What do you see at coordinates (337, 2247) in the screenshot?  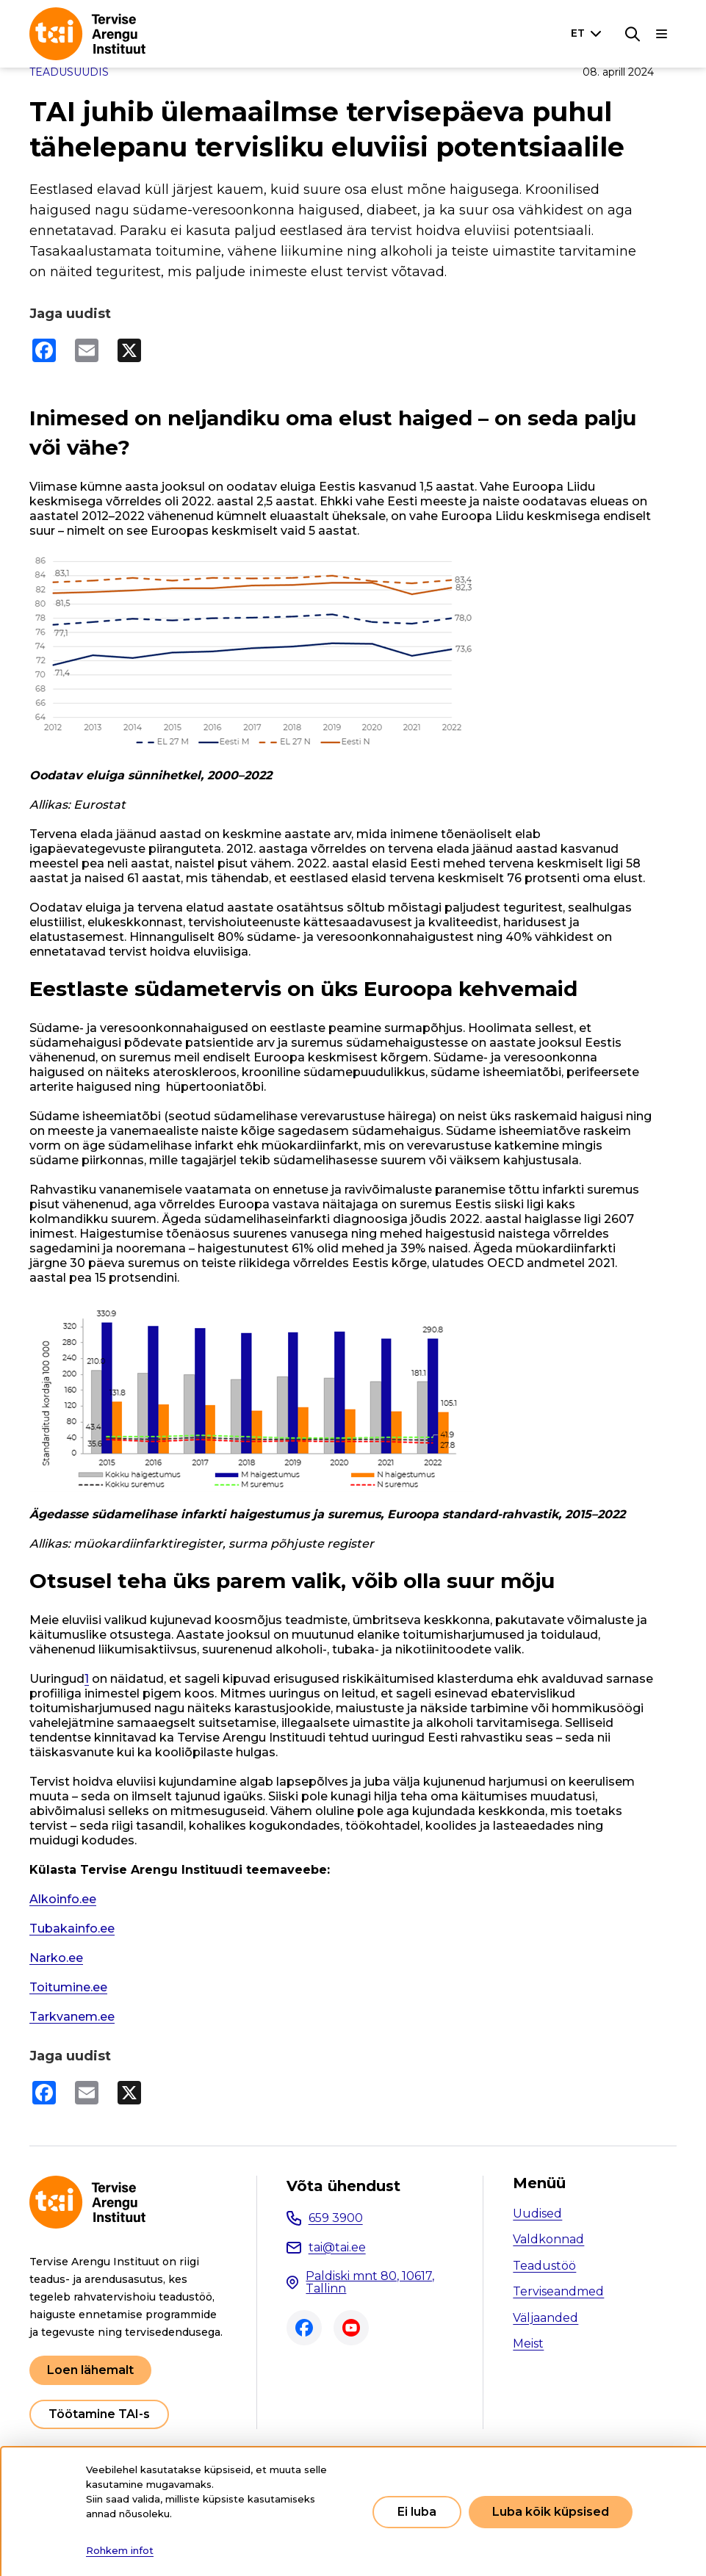 I see `tai@tai.ee` at bounding box center [337, 2247].